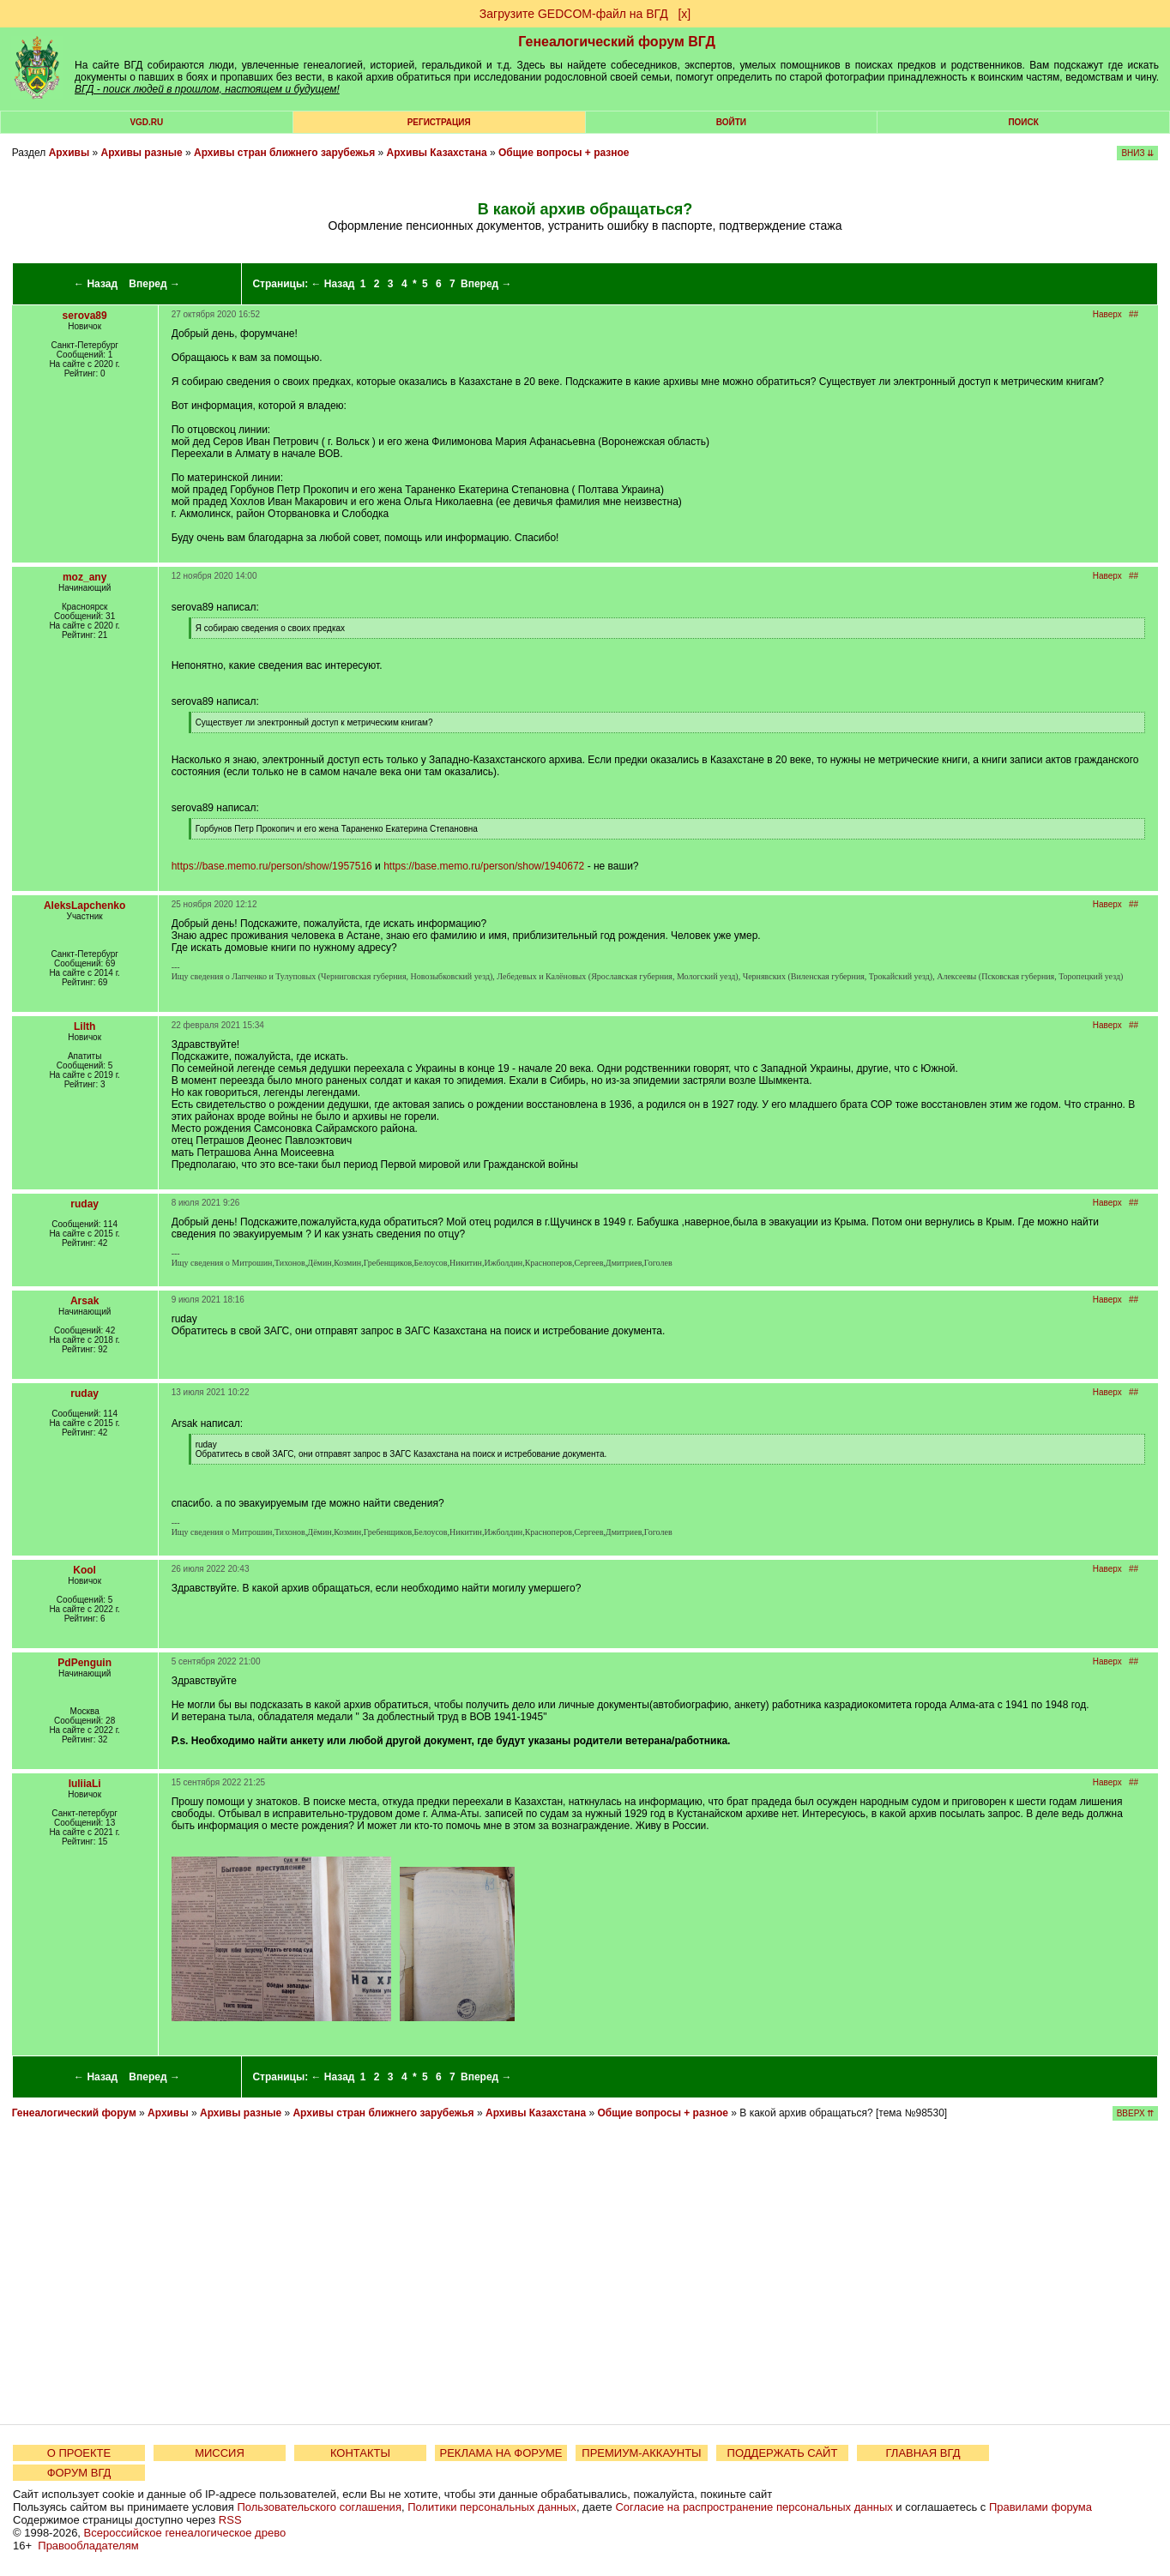 The height and width of the screenshot is (2576, 1170). What do you see at coordinates (439, 122) in the screenshot?
I see `РЕГИСТРАЦИЯ` at bounding box center [439, 122].